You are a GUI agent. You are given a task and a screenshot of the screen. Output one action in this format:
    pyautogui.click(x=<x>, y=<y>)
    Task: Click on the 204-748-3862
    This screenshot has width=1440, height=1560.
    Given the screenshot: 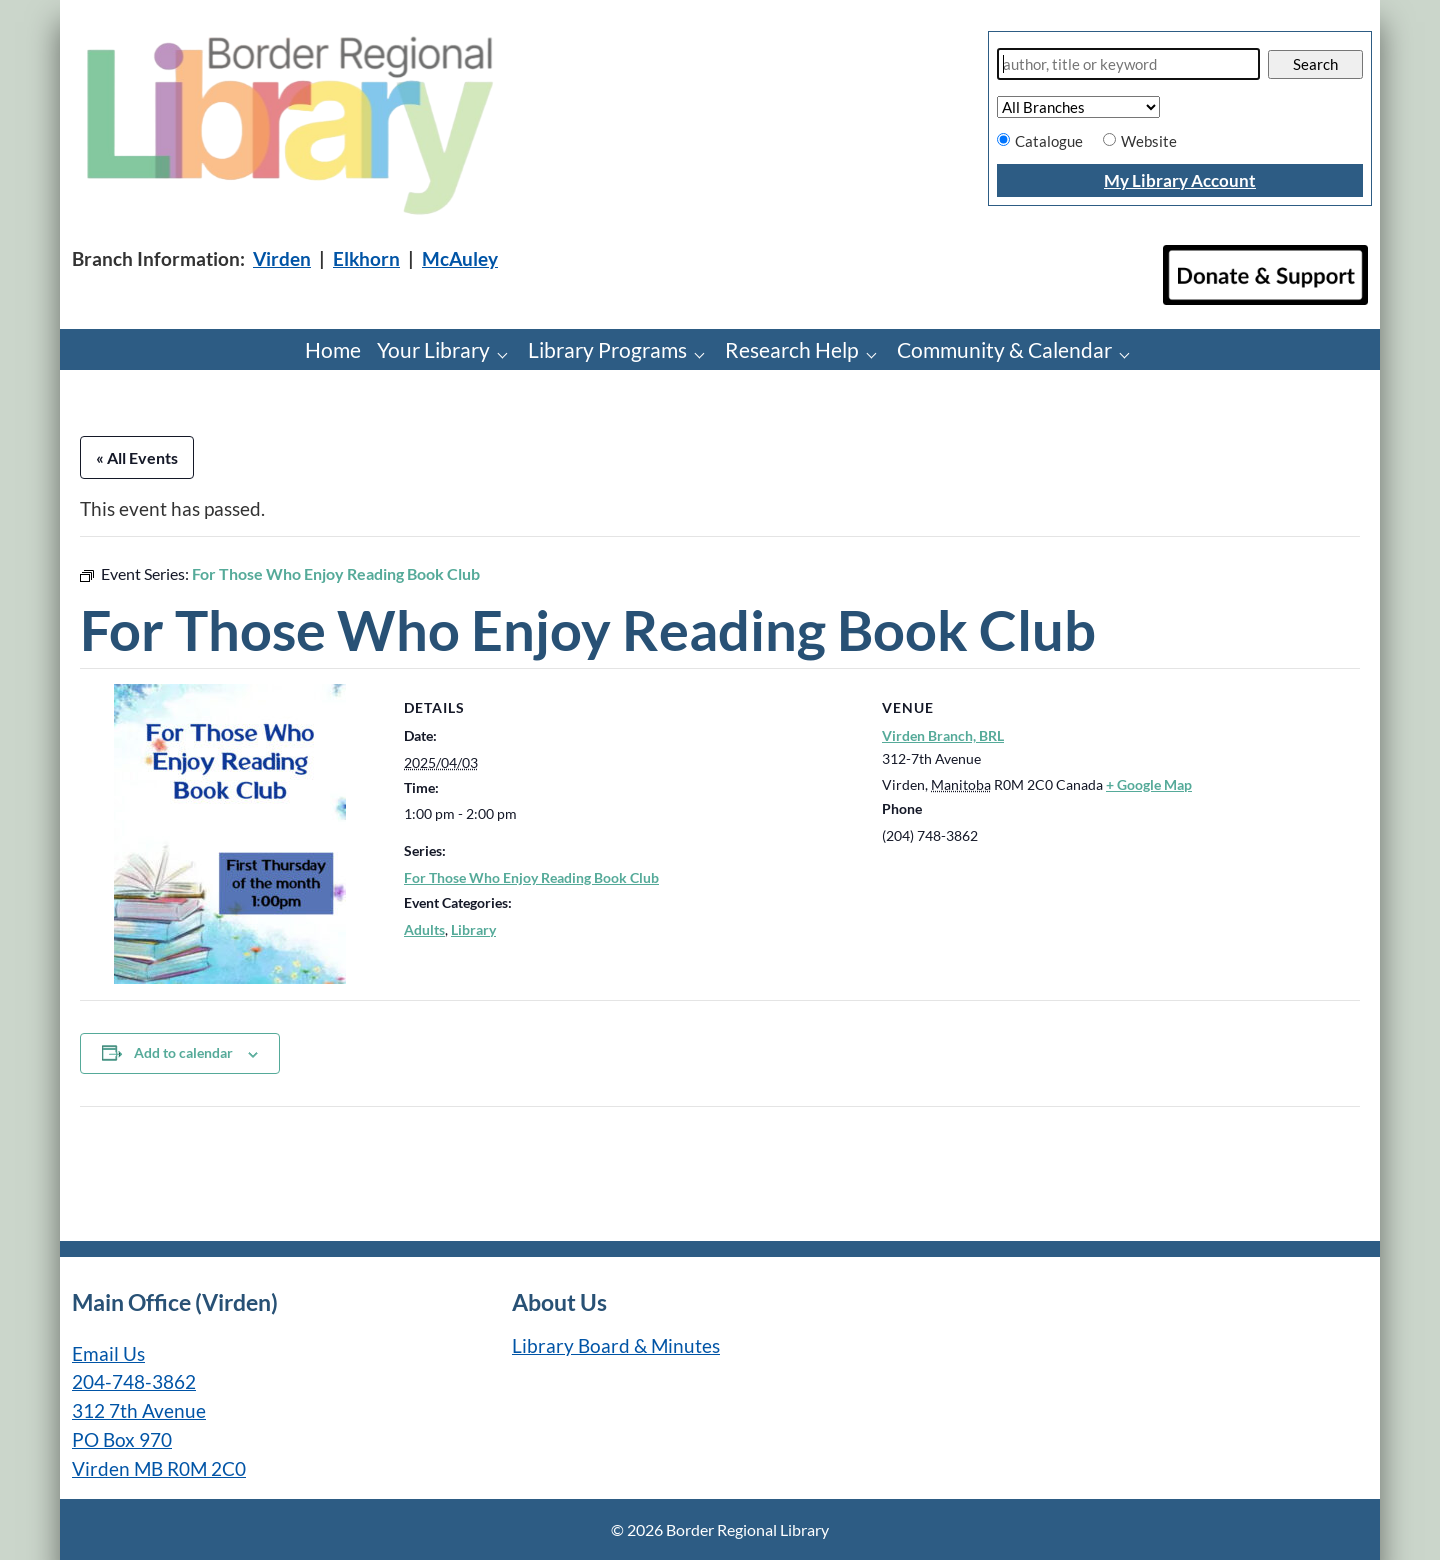 What is the action you would take?
    pyautogui.click(x=134, y=1381)
    